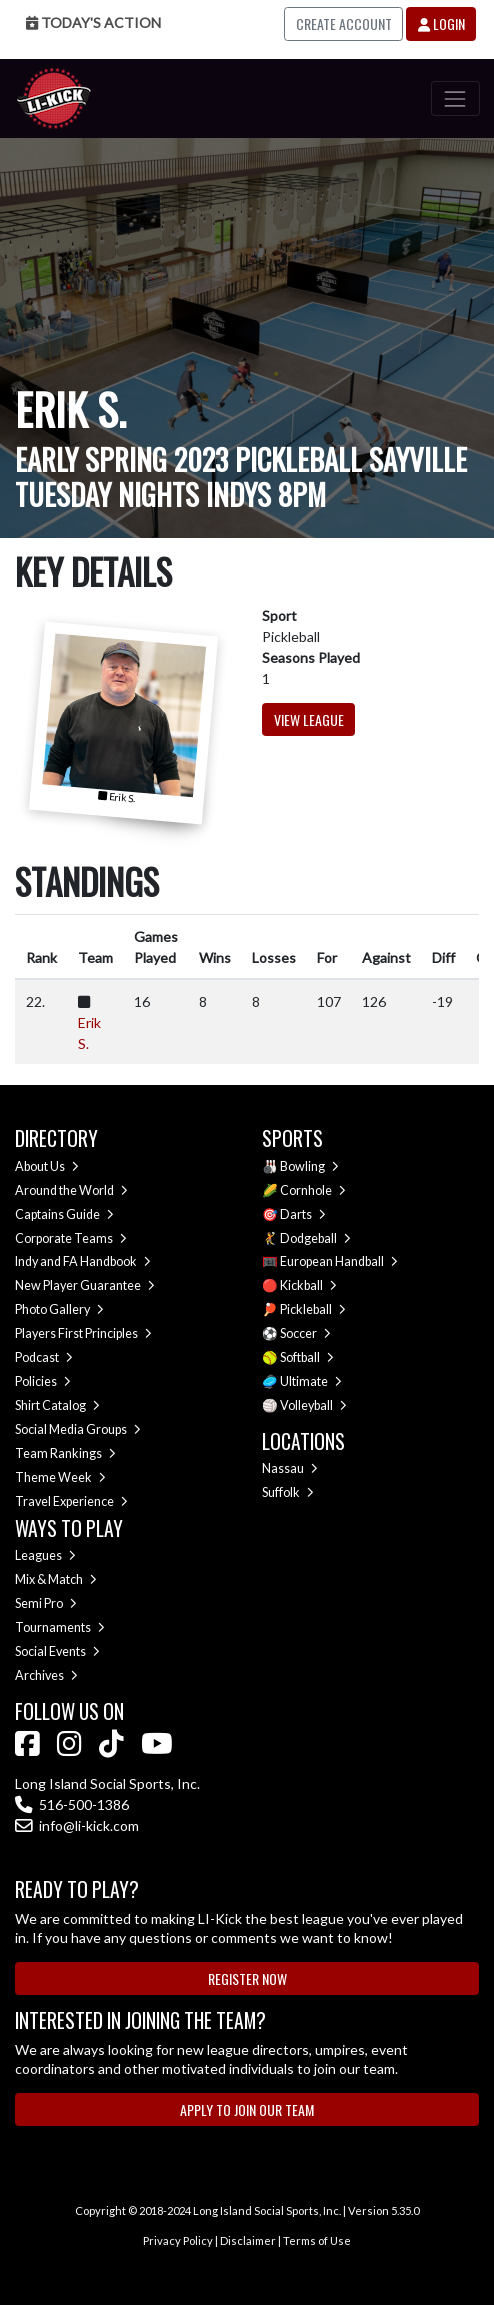  What do you see at coordinates (59, 1309) in the screenshot?
I see `Photo Gallery` at bounding box center [59, 1309].